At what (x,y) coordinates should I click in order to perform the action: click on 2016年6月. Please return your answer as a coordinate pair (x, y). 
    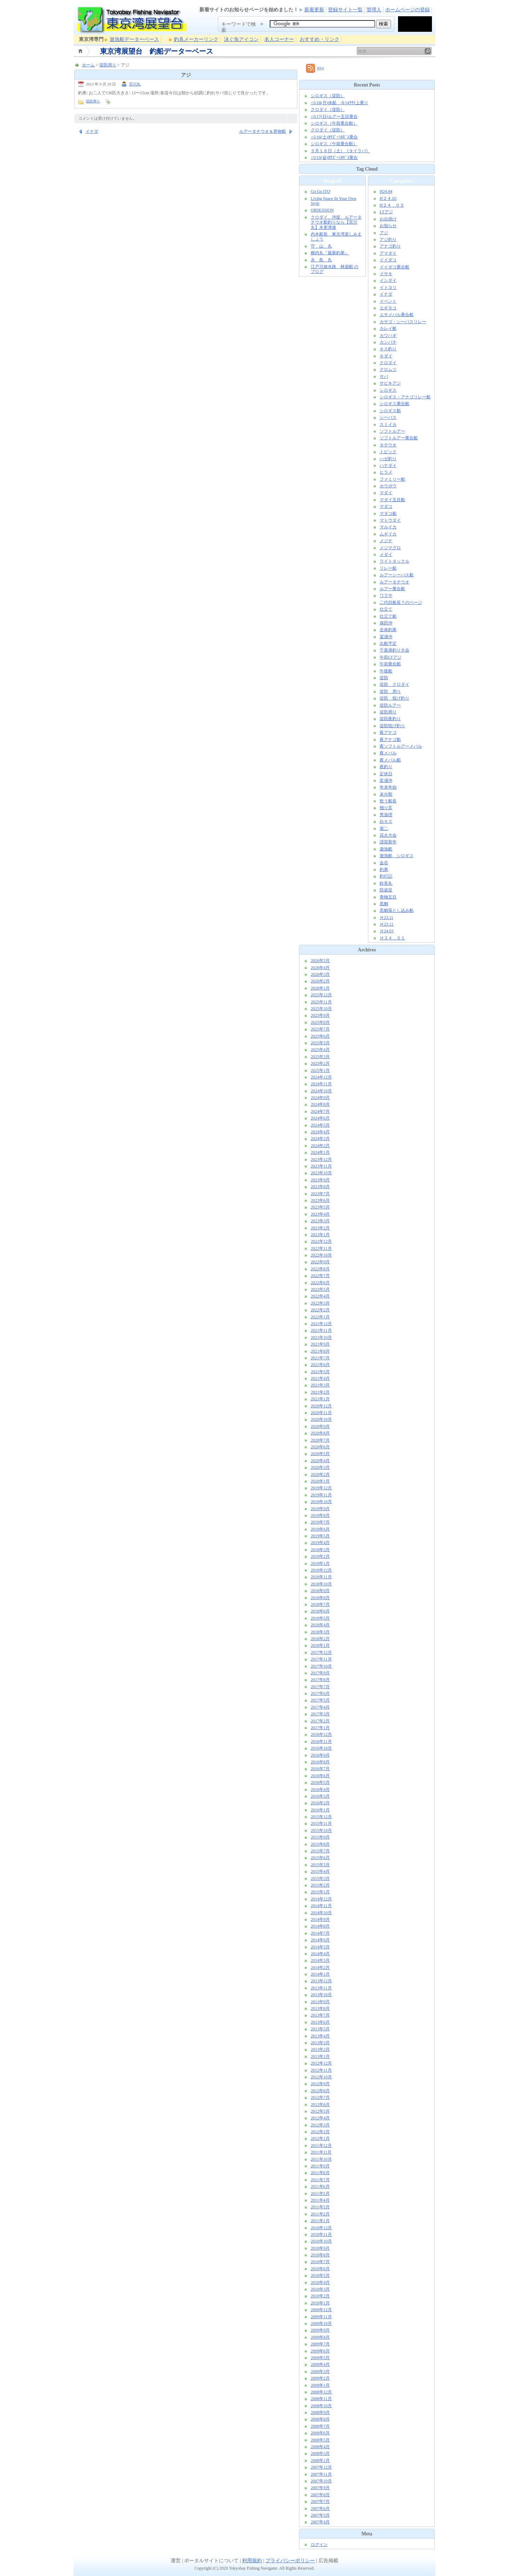
    Looking at the image, I should click on (320, 1775).